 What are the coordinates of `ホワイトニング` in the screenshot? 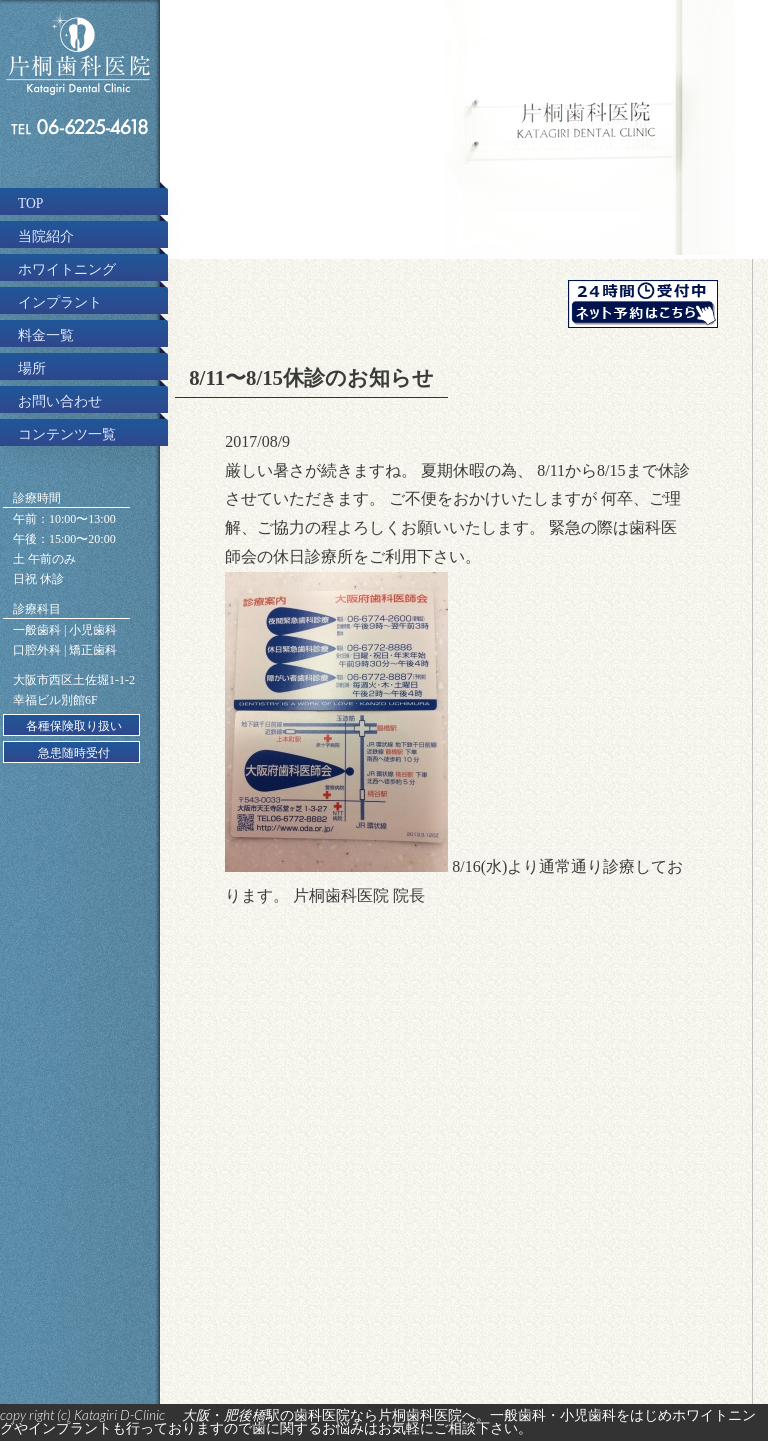 It's located at (67, 269).